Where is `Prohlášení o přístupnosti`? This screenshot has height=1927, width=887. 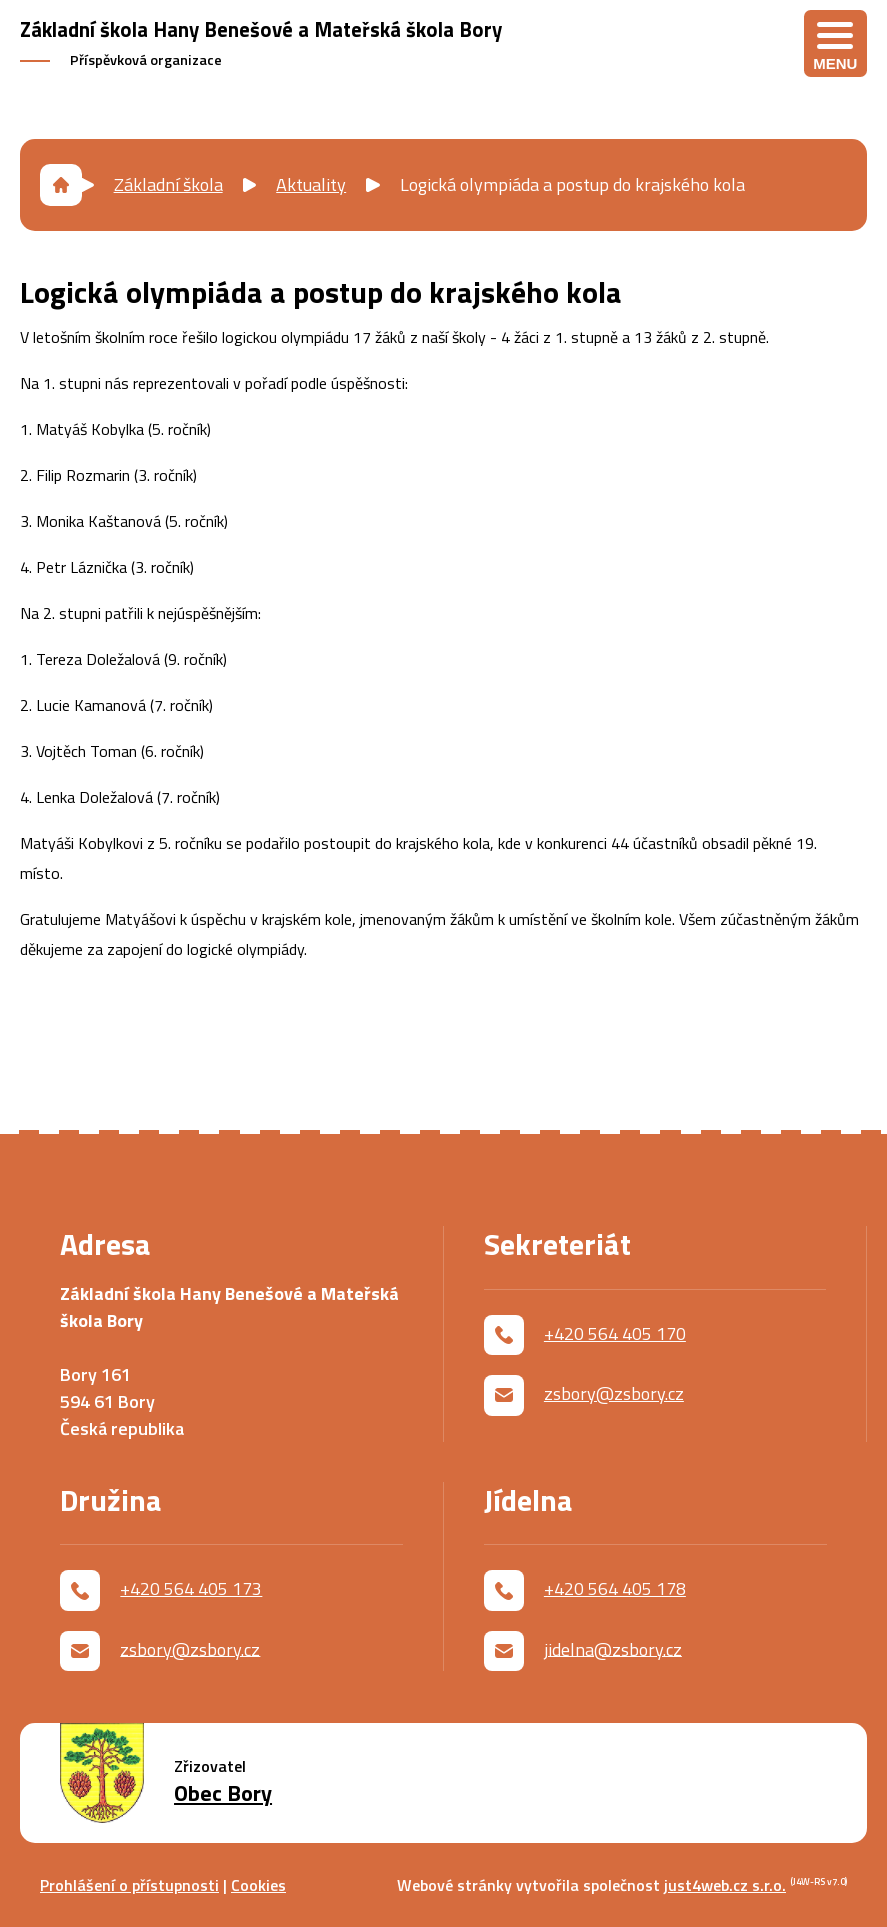
Prohlášení o přístupnosti is located at coordinates (129, 1885).